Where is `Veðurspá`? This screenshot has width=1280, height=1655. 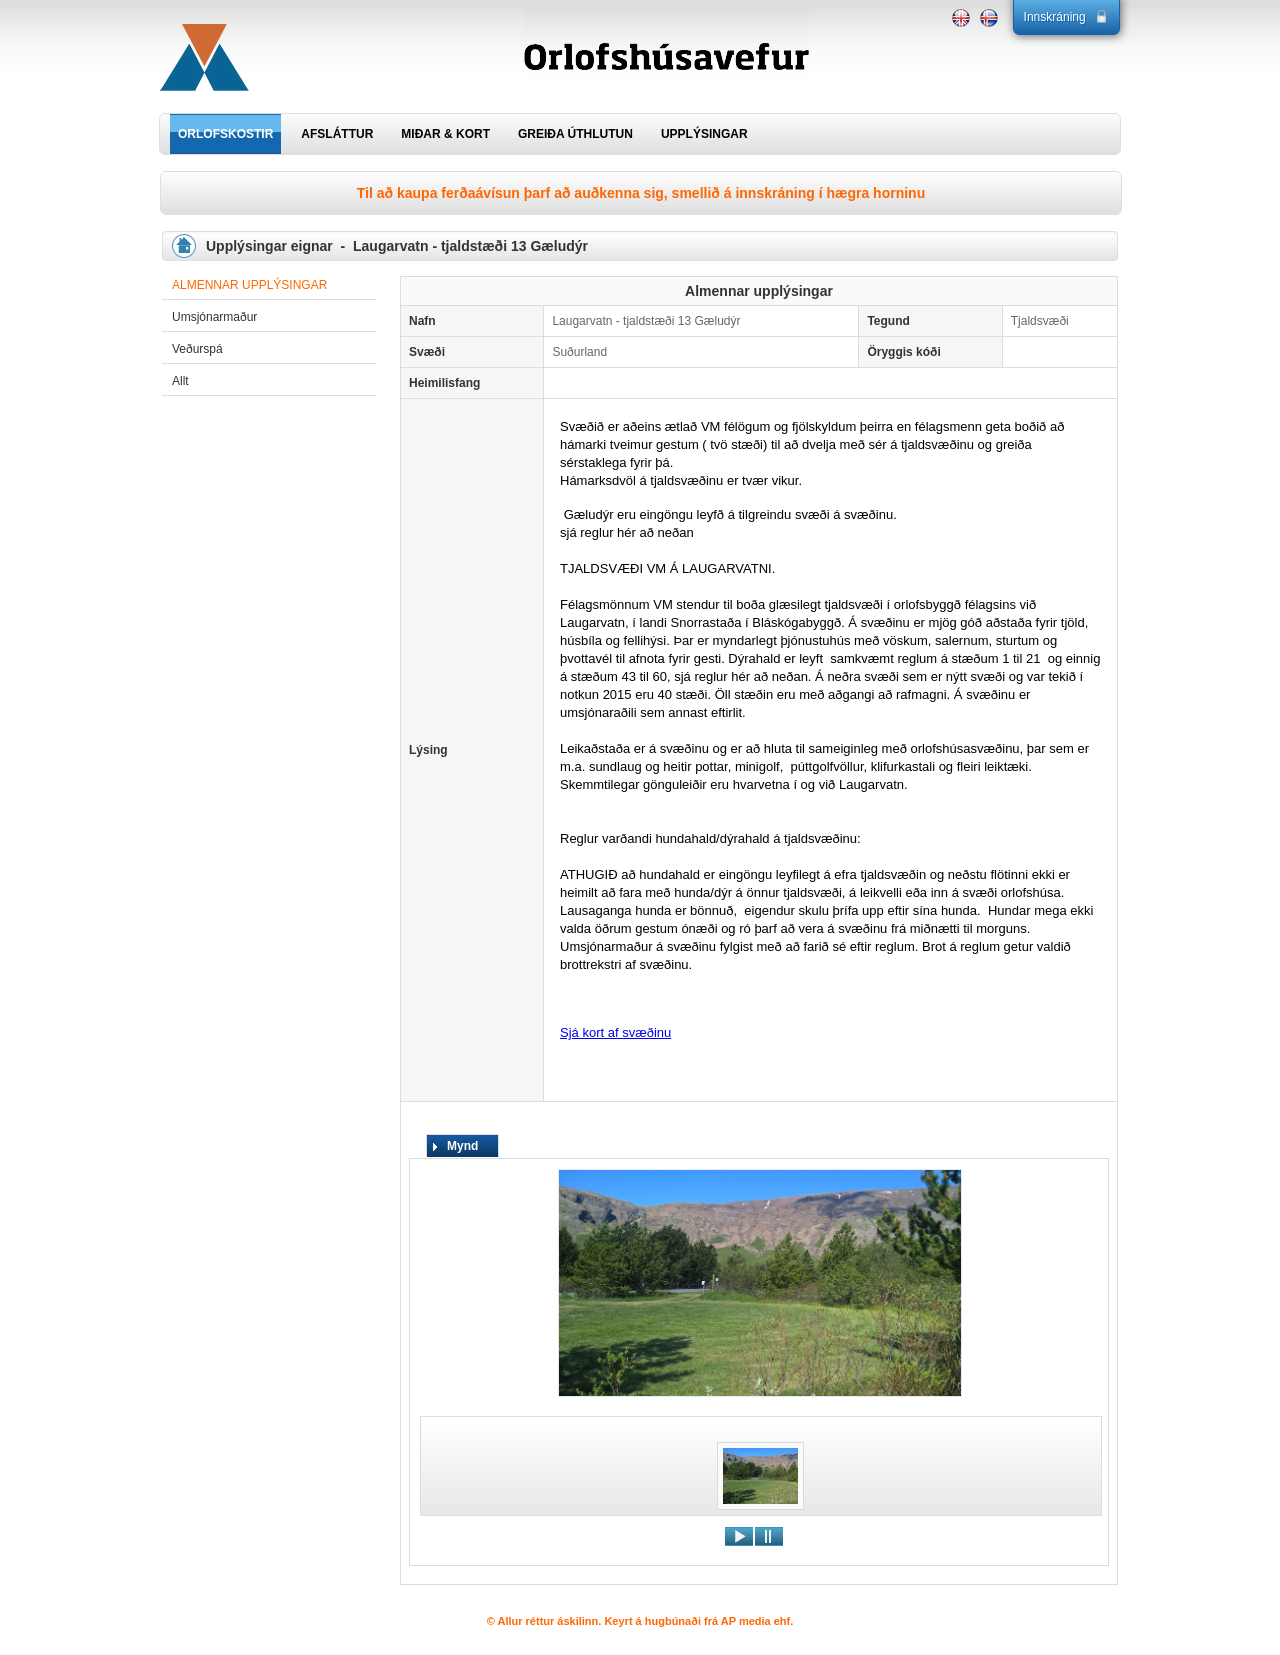 Veðurspá is located at coordinates (197, 349).